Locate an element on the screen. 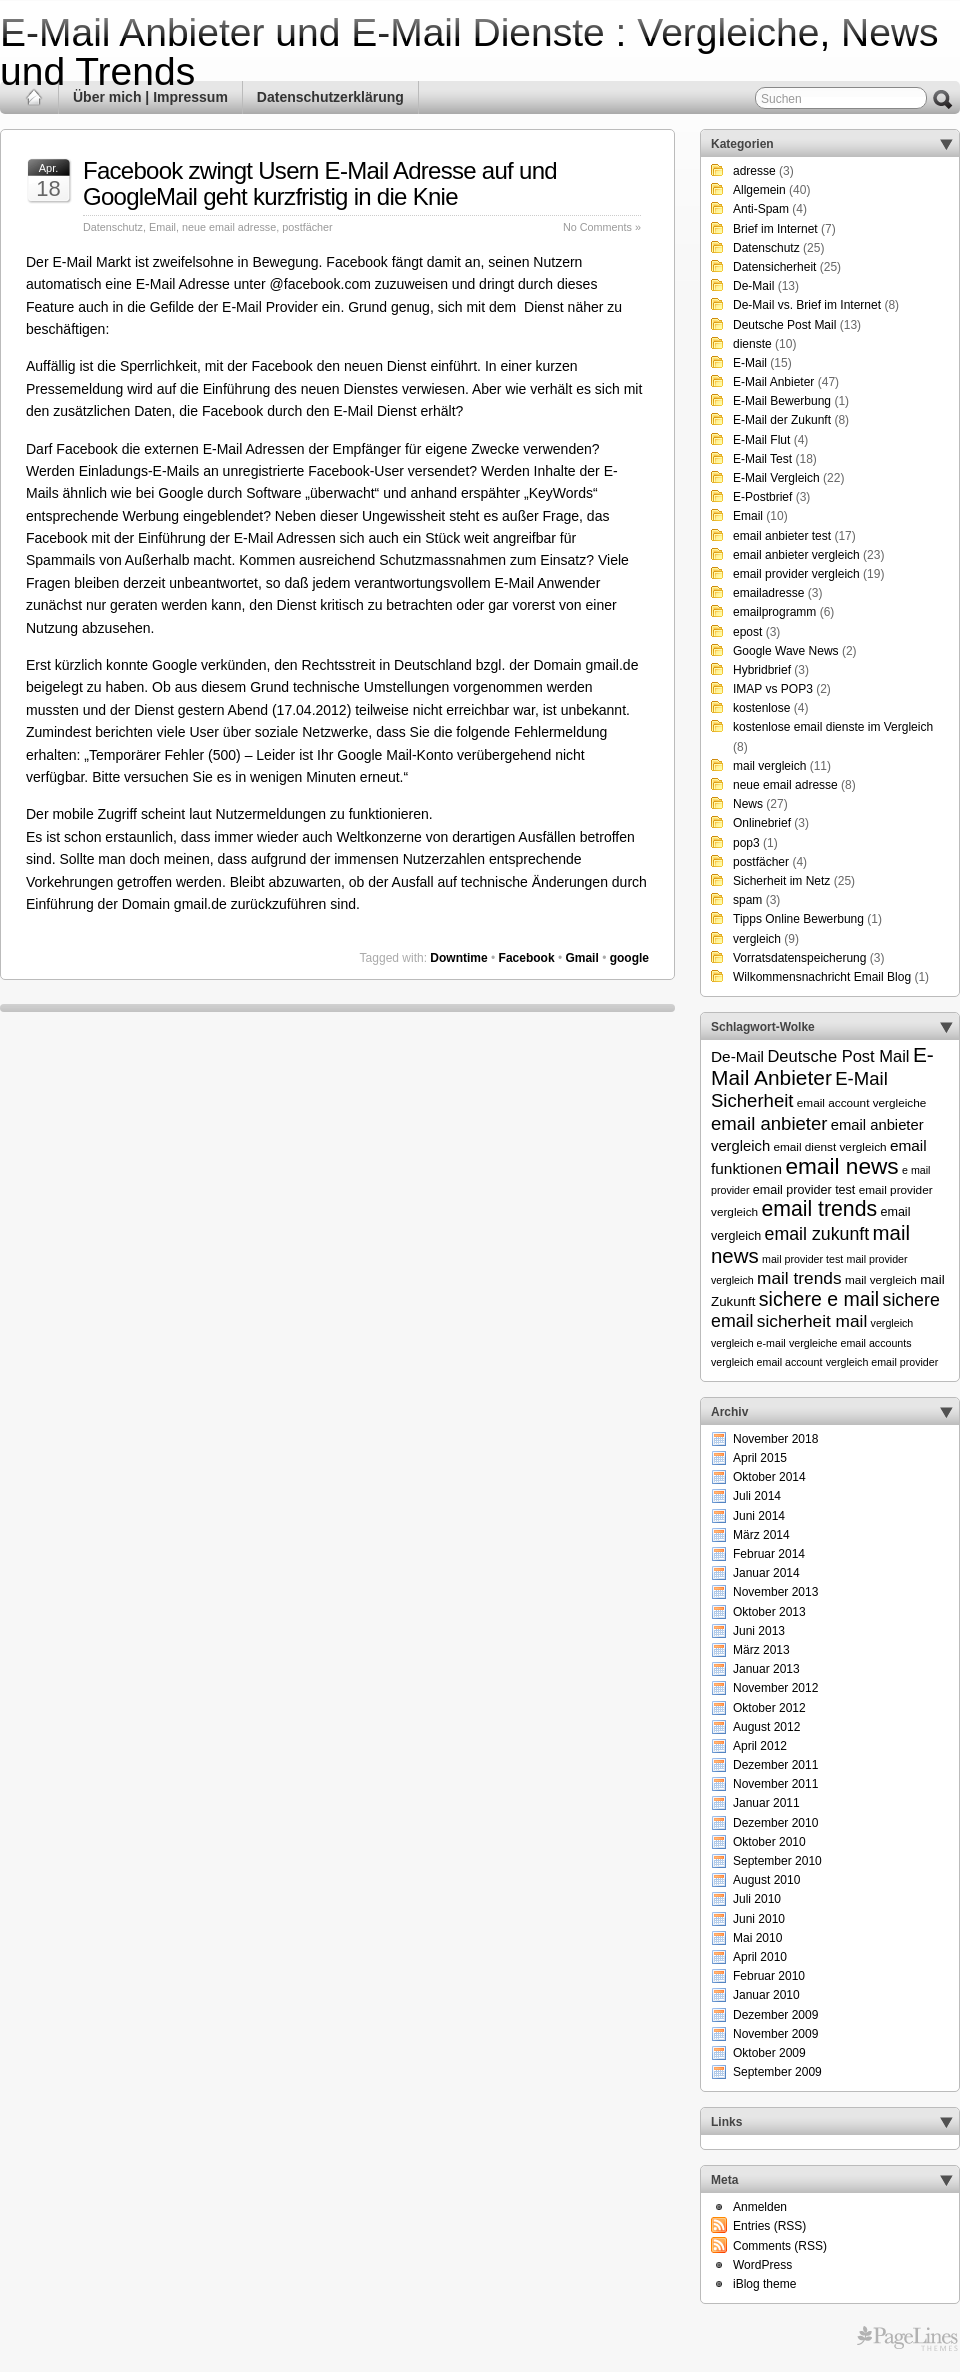 The height and width of the screenshot is (2372, 960). spam is located at coordinates (747, 900).